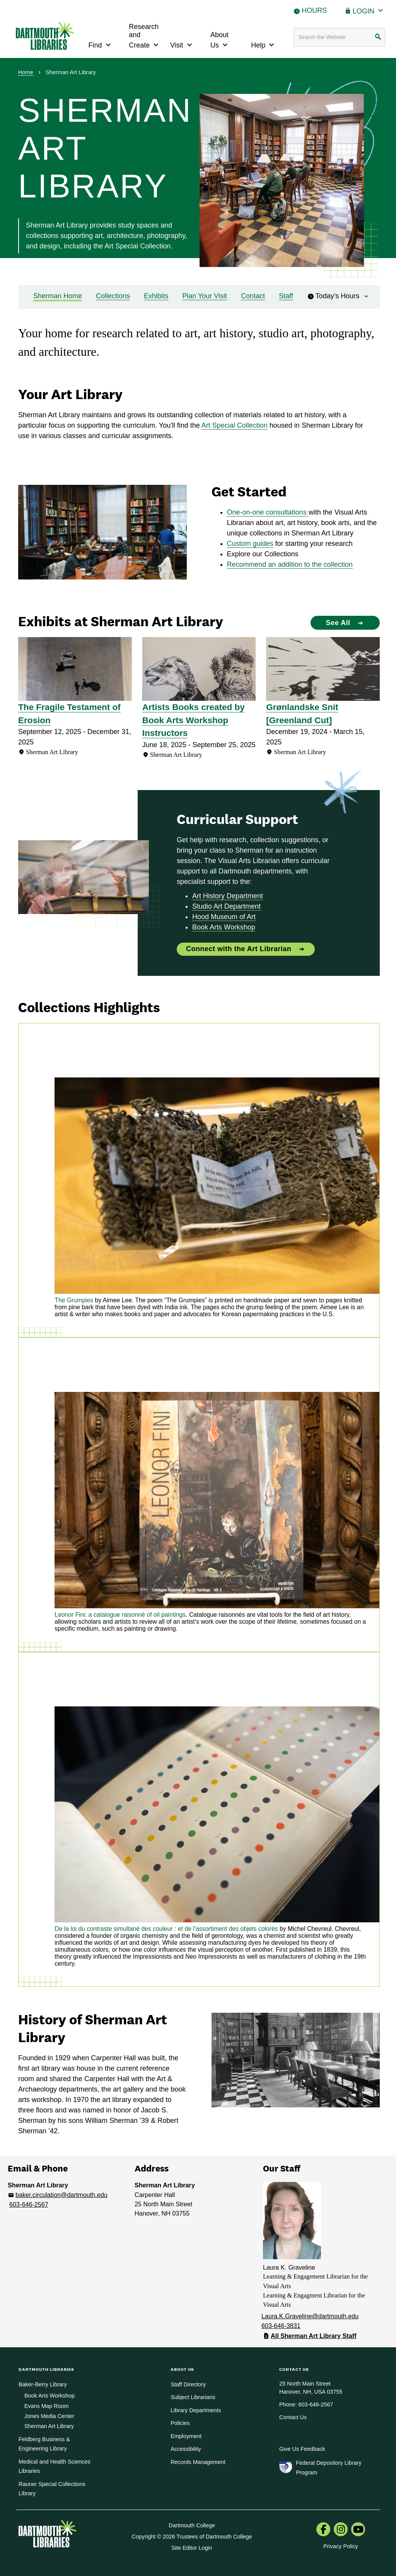 The height and width of the screenshot is (2576, 396). Describe the element at coordinates (234, 425) in the screenshot. I see `Art Special Collection` at that location.